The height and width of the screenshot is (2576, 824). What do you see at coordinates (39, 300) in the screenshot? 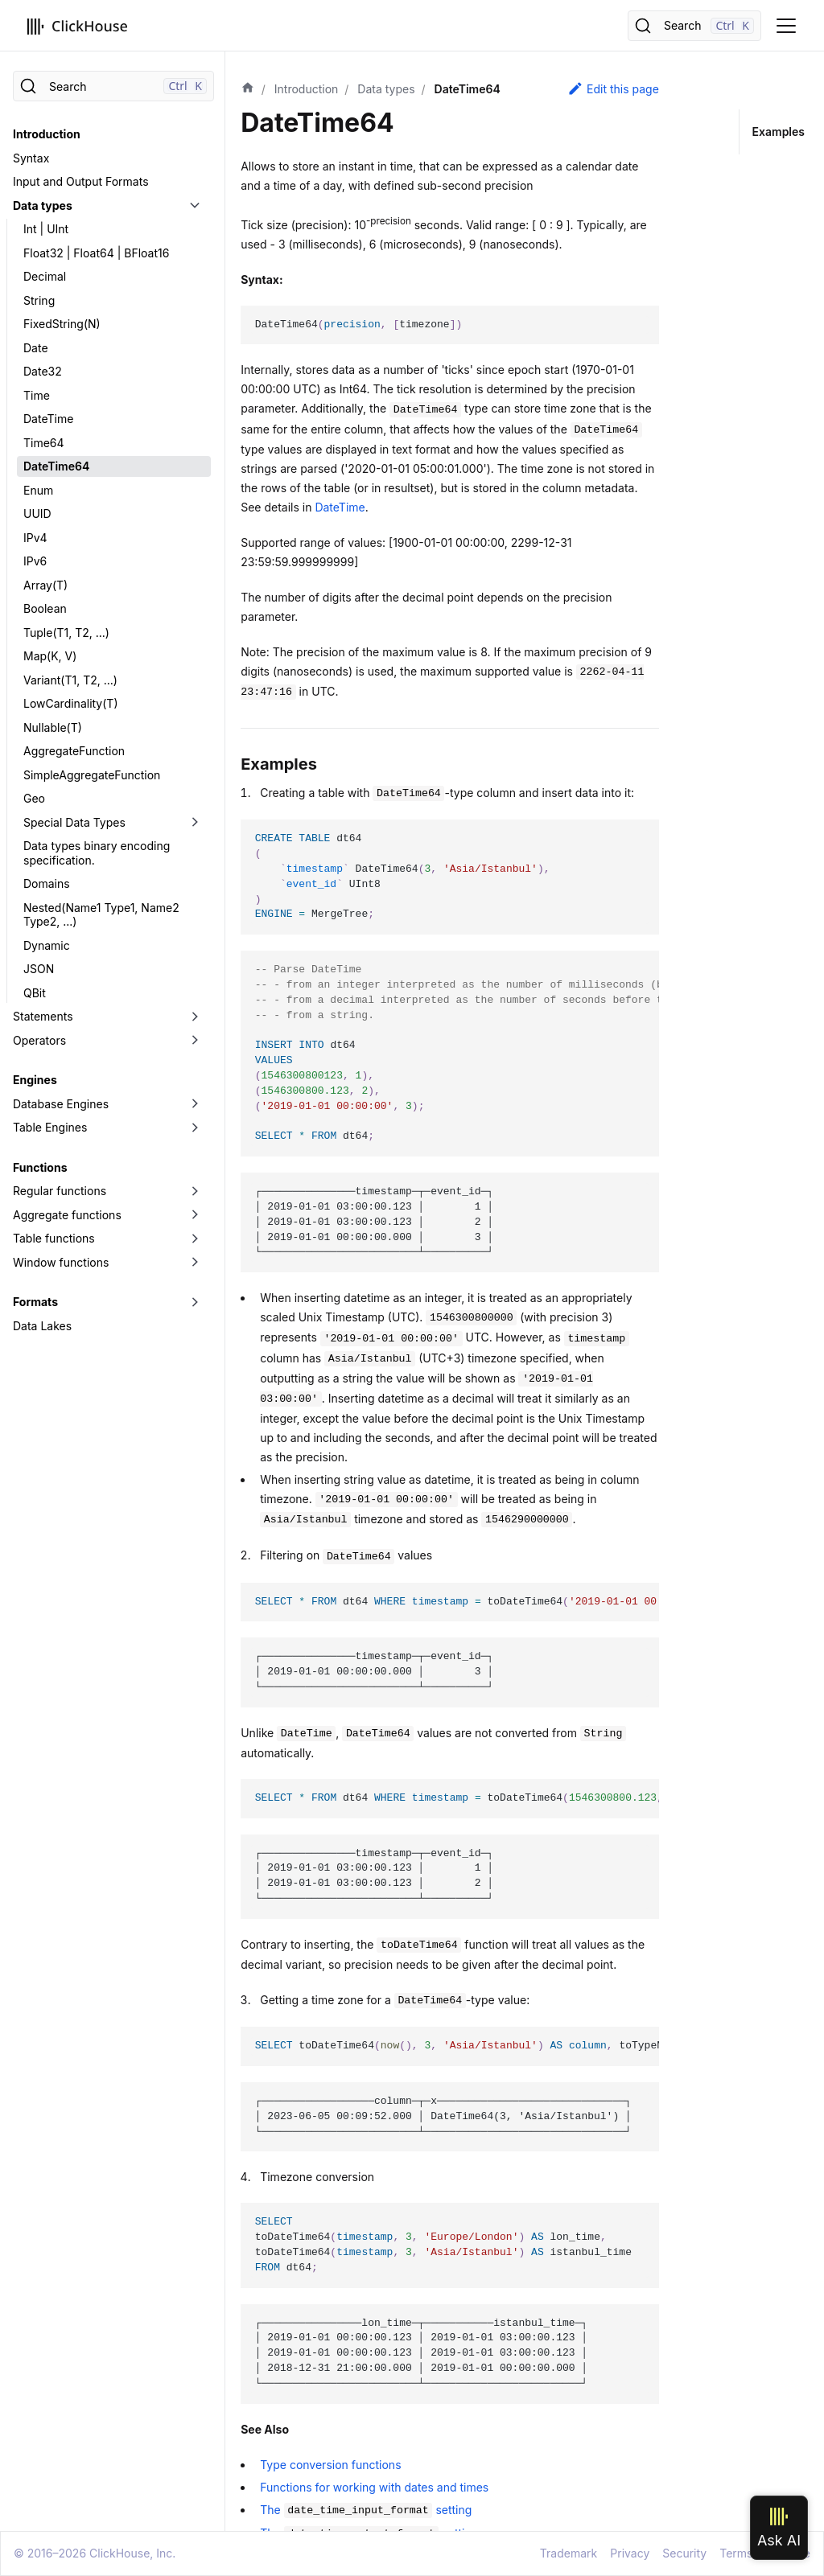
I see `String` at bounding box center [39, 300].